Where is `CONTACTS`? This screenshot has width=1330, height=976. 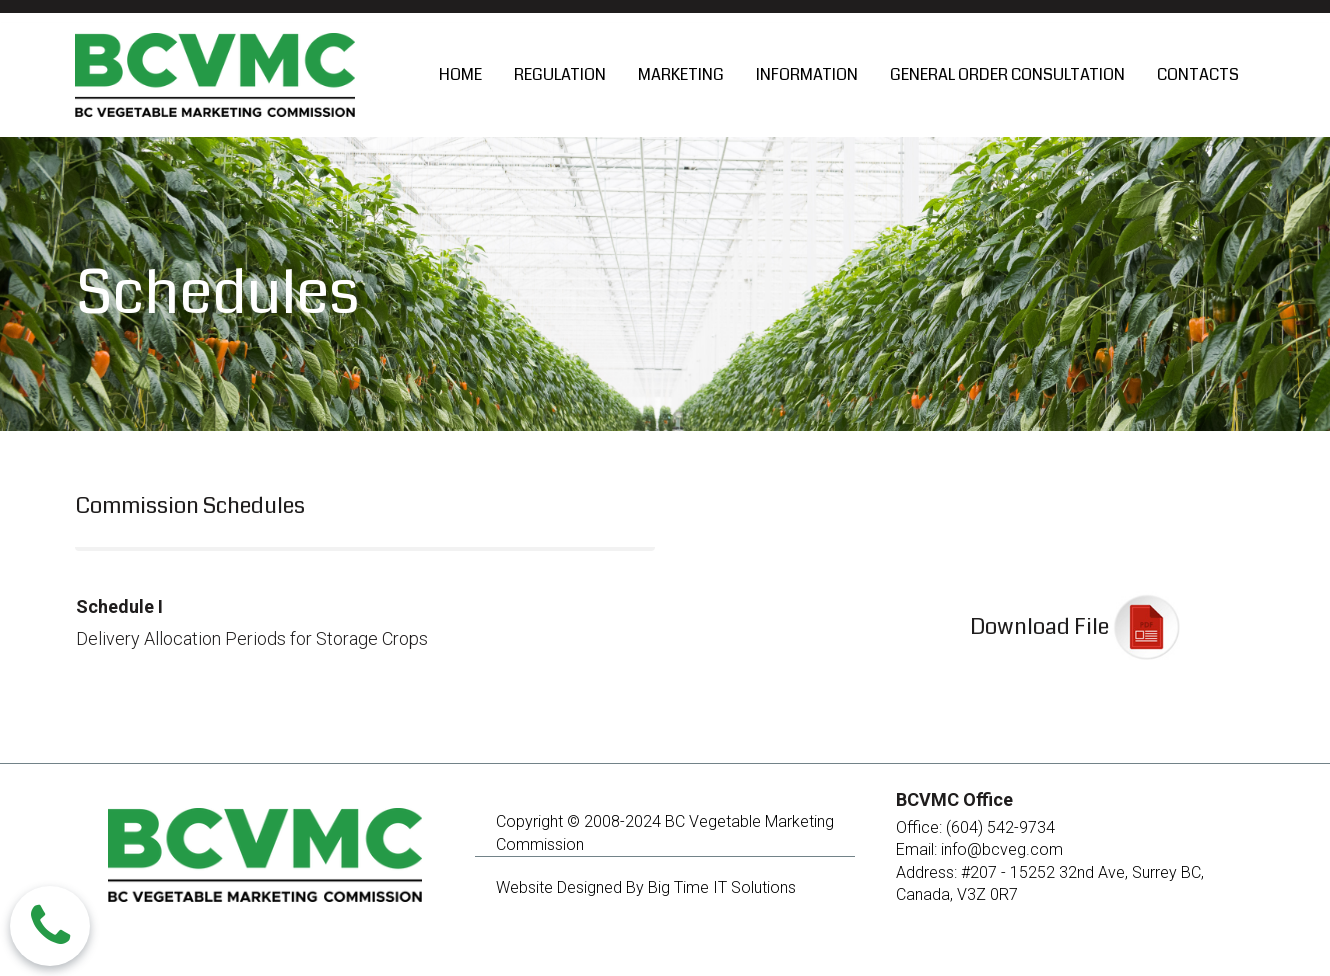
CONTACTS is located at coordinates (1198, 74).